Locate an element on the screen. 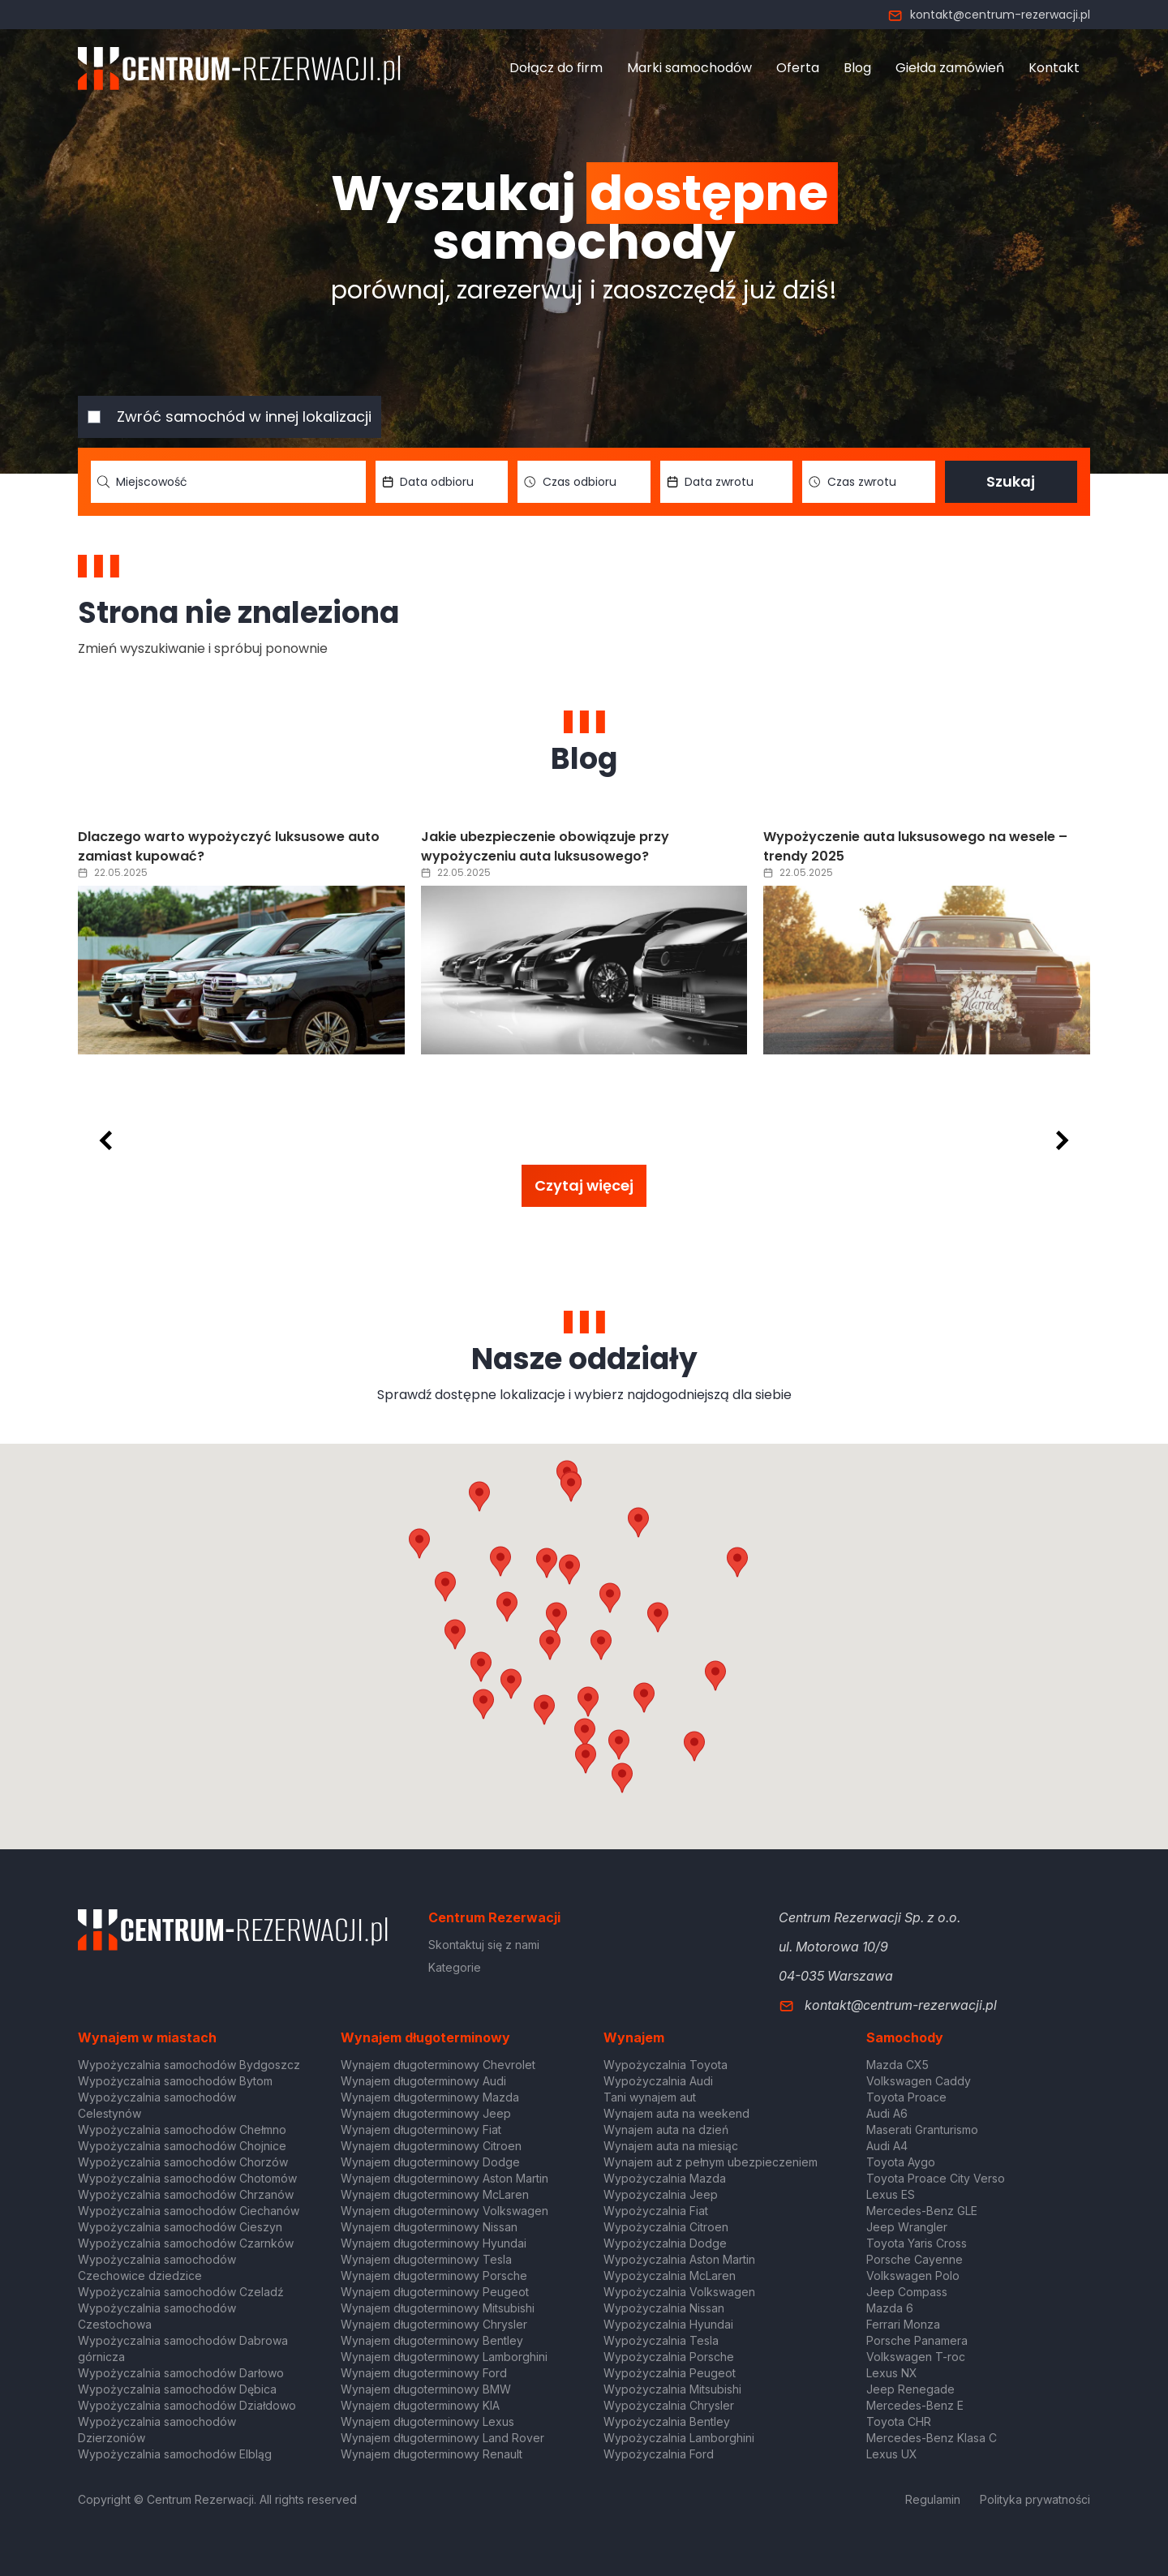 This screenshot has width=1168, height=2576. Wypożyczalnia samochodów Chrzanów is located at coordinates (186, 2194).